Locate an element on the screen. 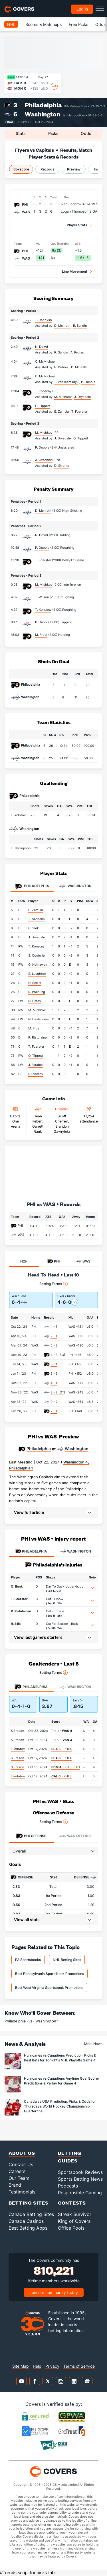  5 - 2 is located at coordinates (54, 1345).